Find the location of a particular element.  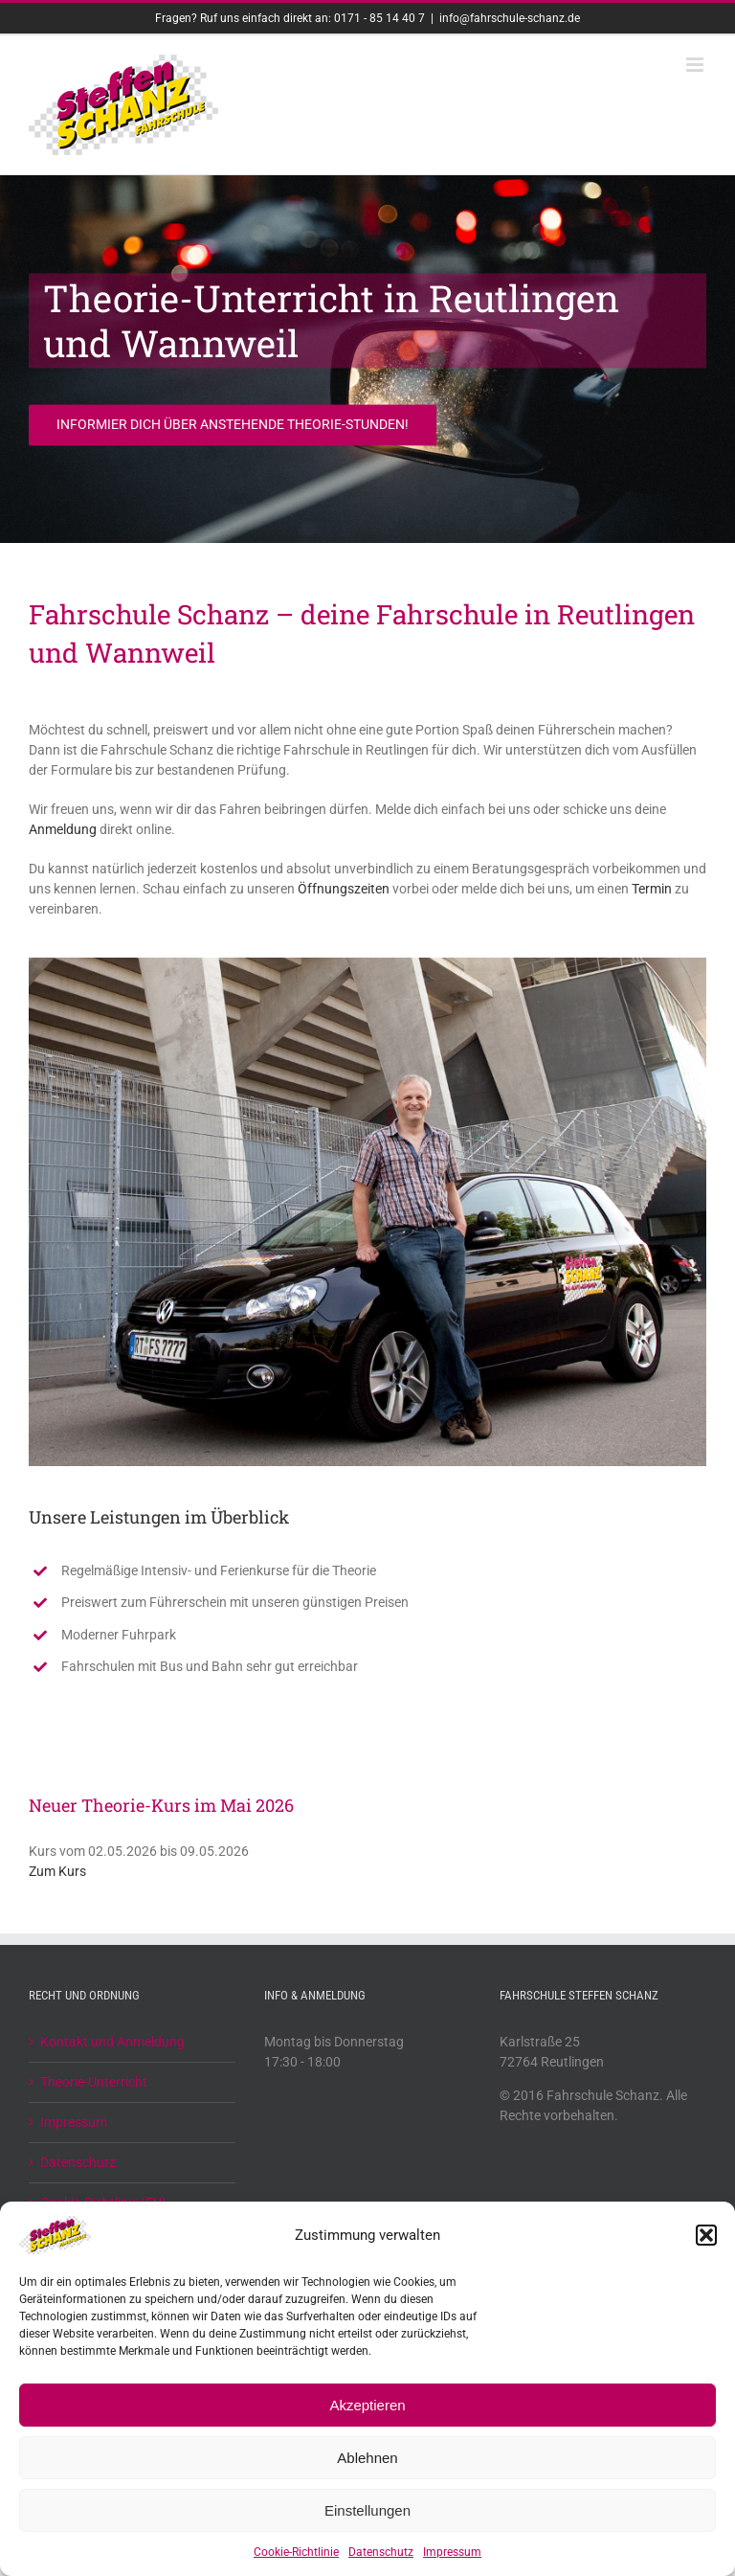

Termin is located at coordinates (652, 888).